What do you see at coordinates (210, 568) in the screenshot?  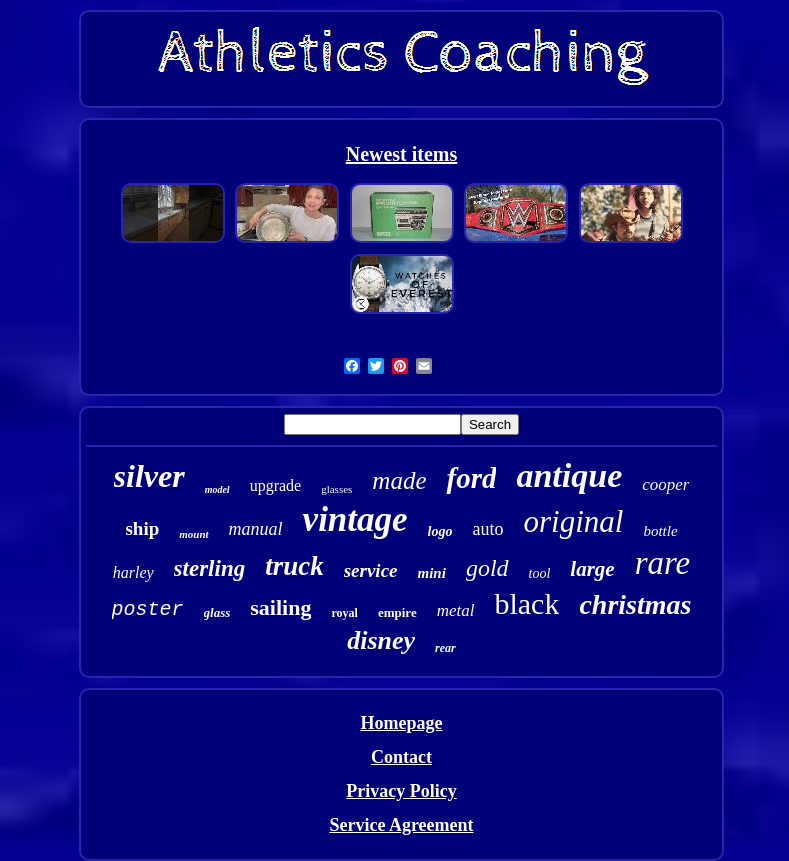 I see `sterling` at bounding box center [210, 568].